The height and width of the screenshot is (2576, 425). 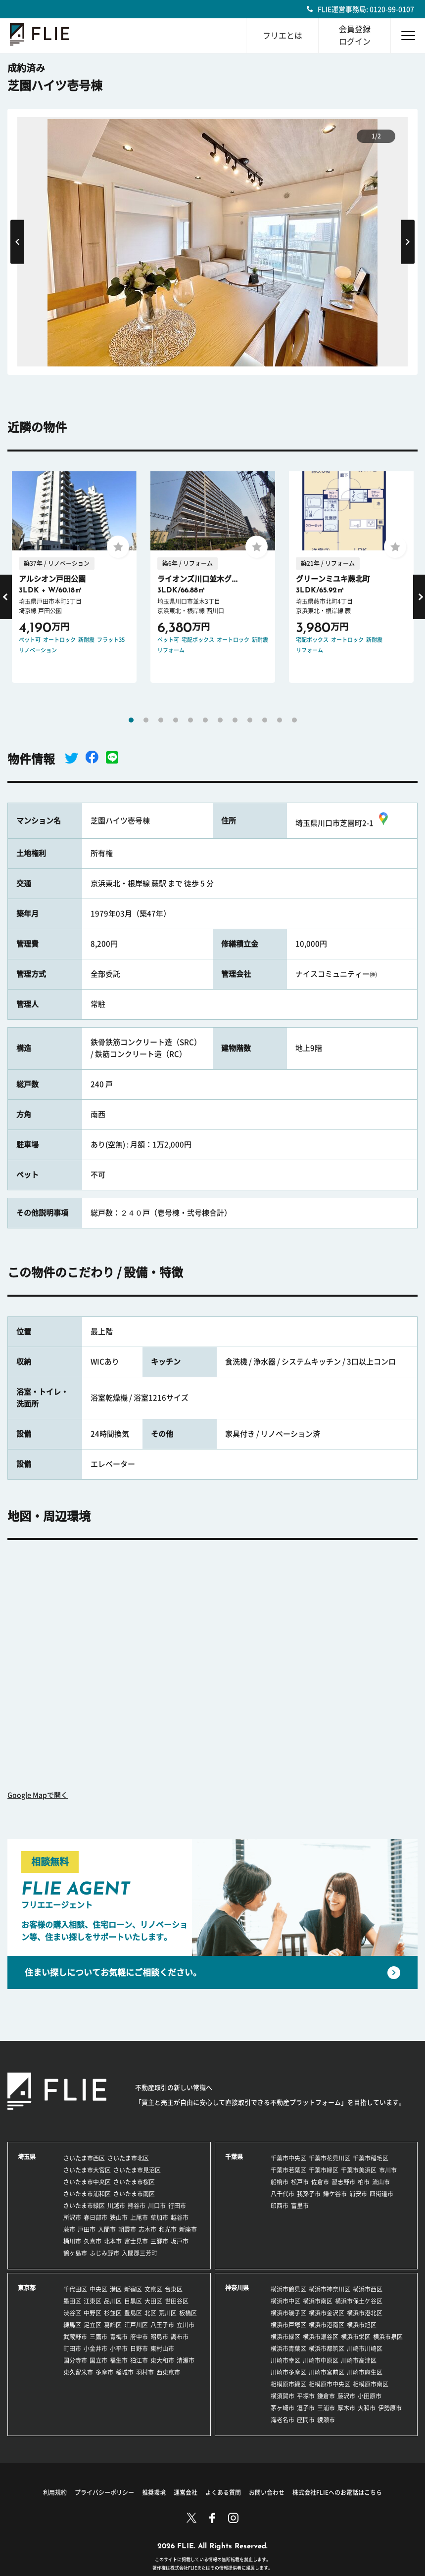 What do you see at coordinates (119, 2217) in the screenshot?
I see `狭山市` at bounding box center [119, 2217].